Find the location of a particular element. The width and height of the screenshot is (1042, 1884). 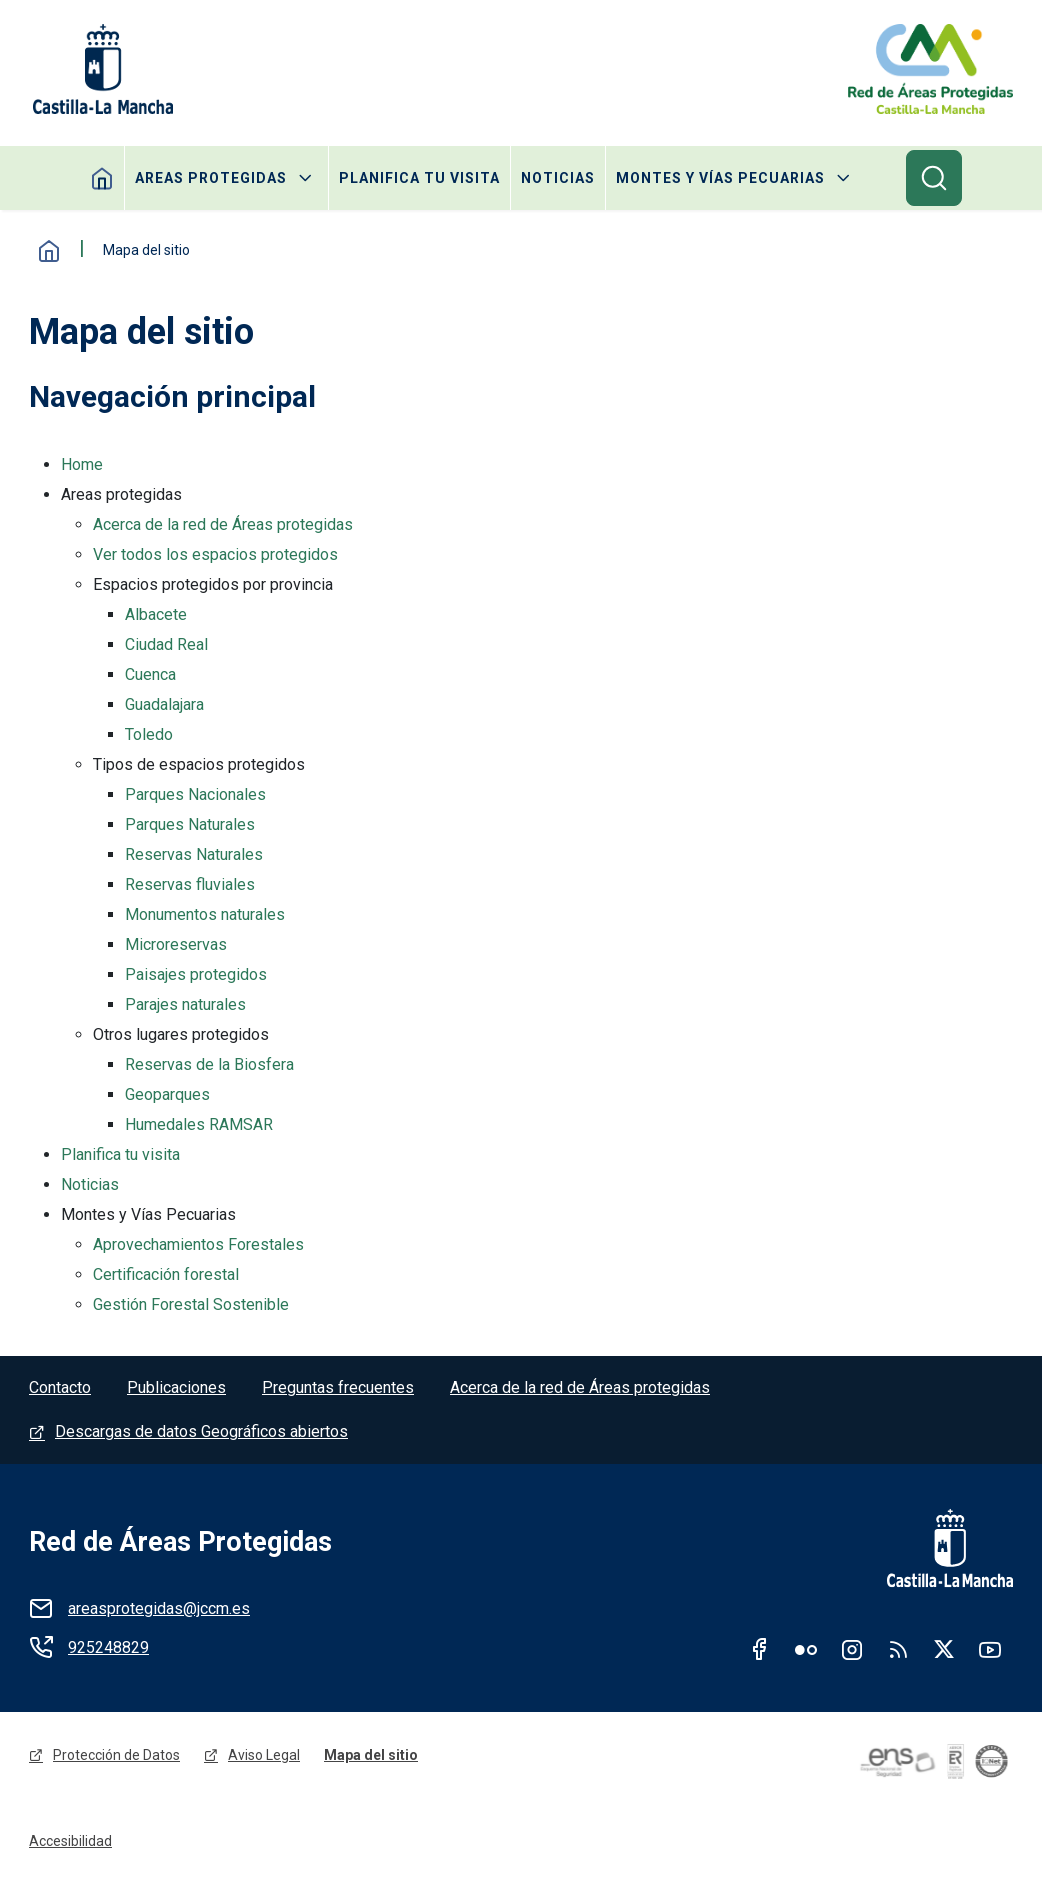

Humedales RAMSAR is located at coordinates (199, 1124).